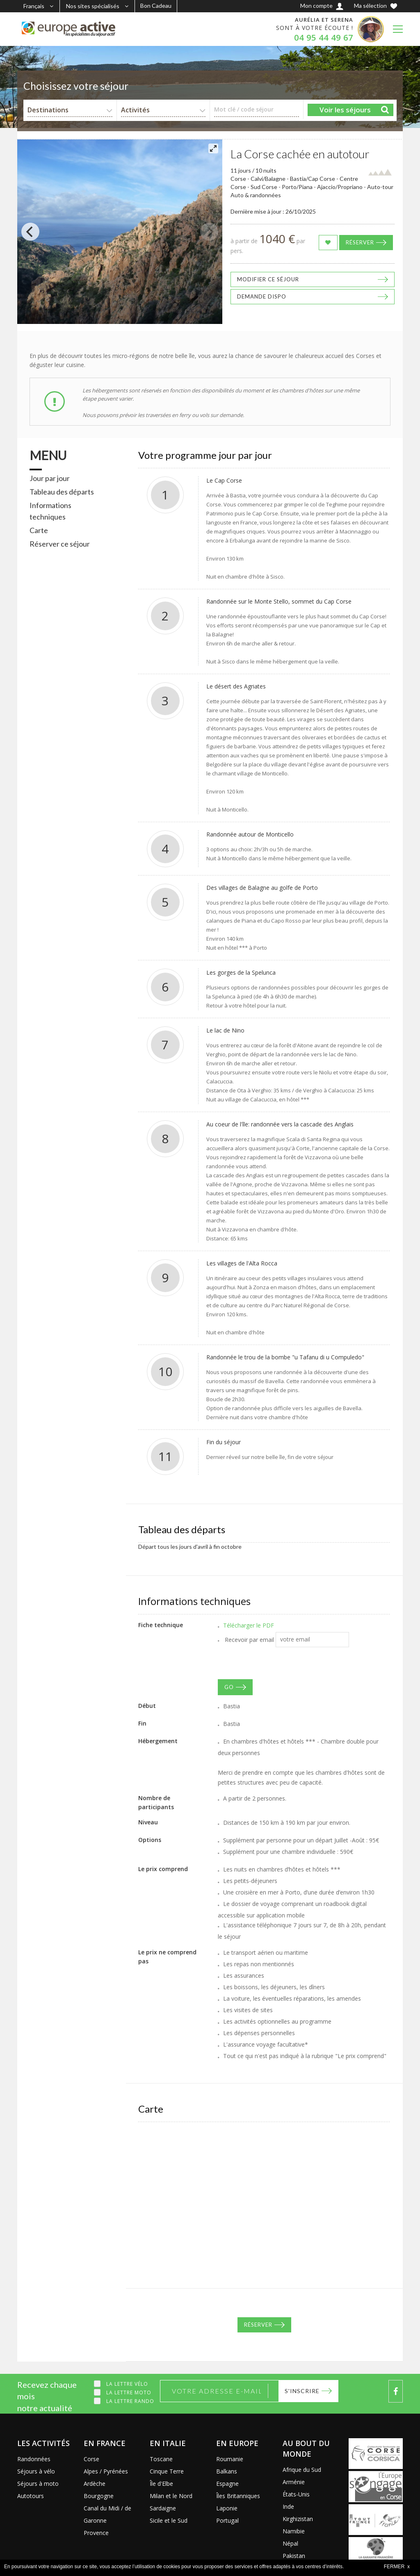  I want to click on Îles Britanniques, so click(238, 2496).